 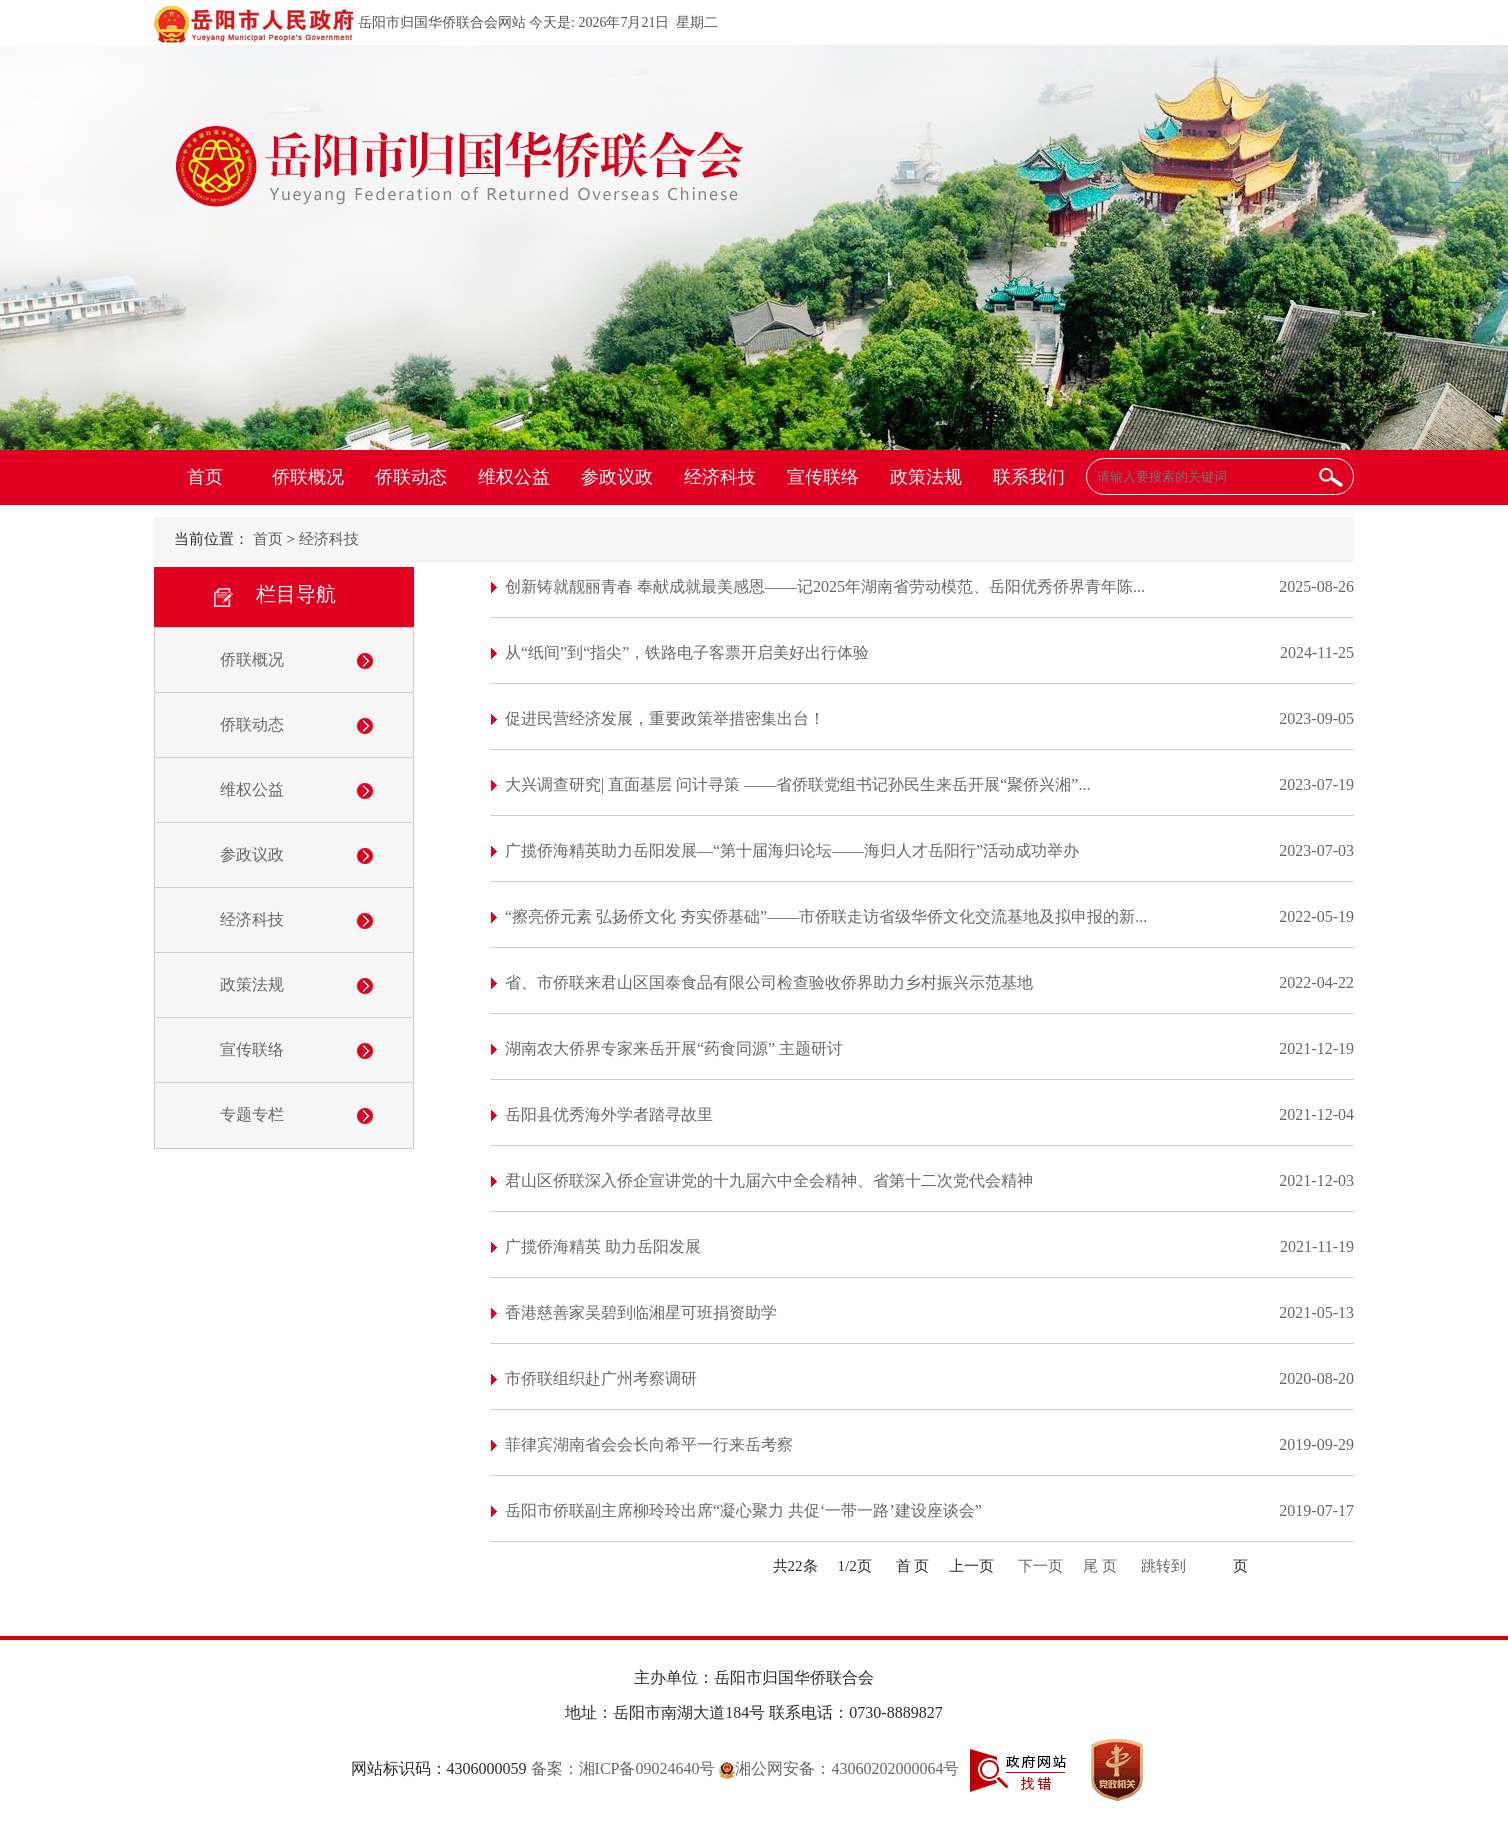 What do you see at coordinates (514, 477) in the screenshot?
I see `维权公益` at bounding box center [514, 477].